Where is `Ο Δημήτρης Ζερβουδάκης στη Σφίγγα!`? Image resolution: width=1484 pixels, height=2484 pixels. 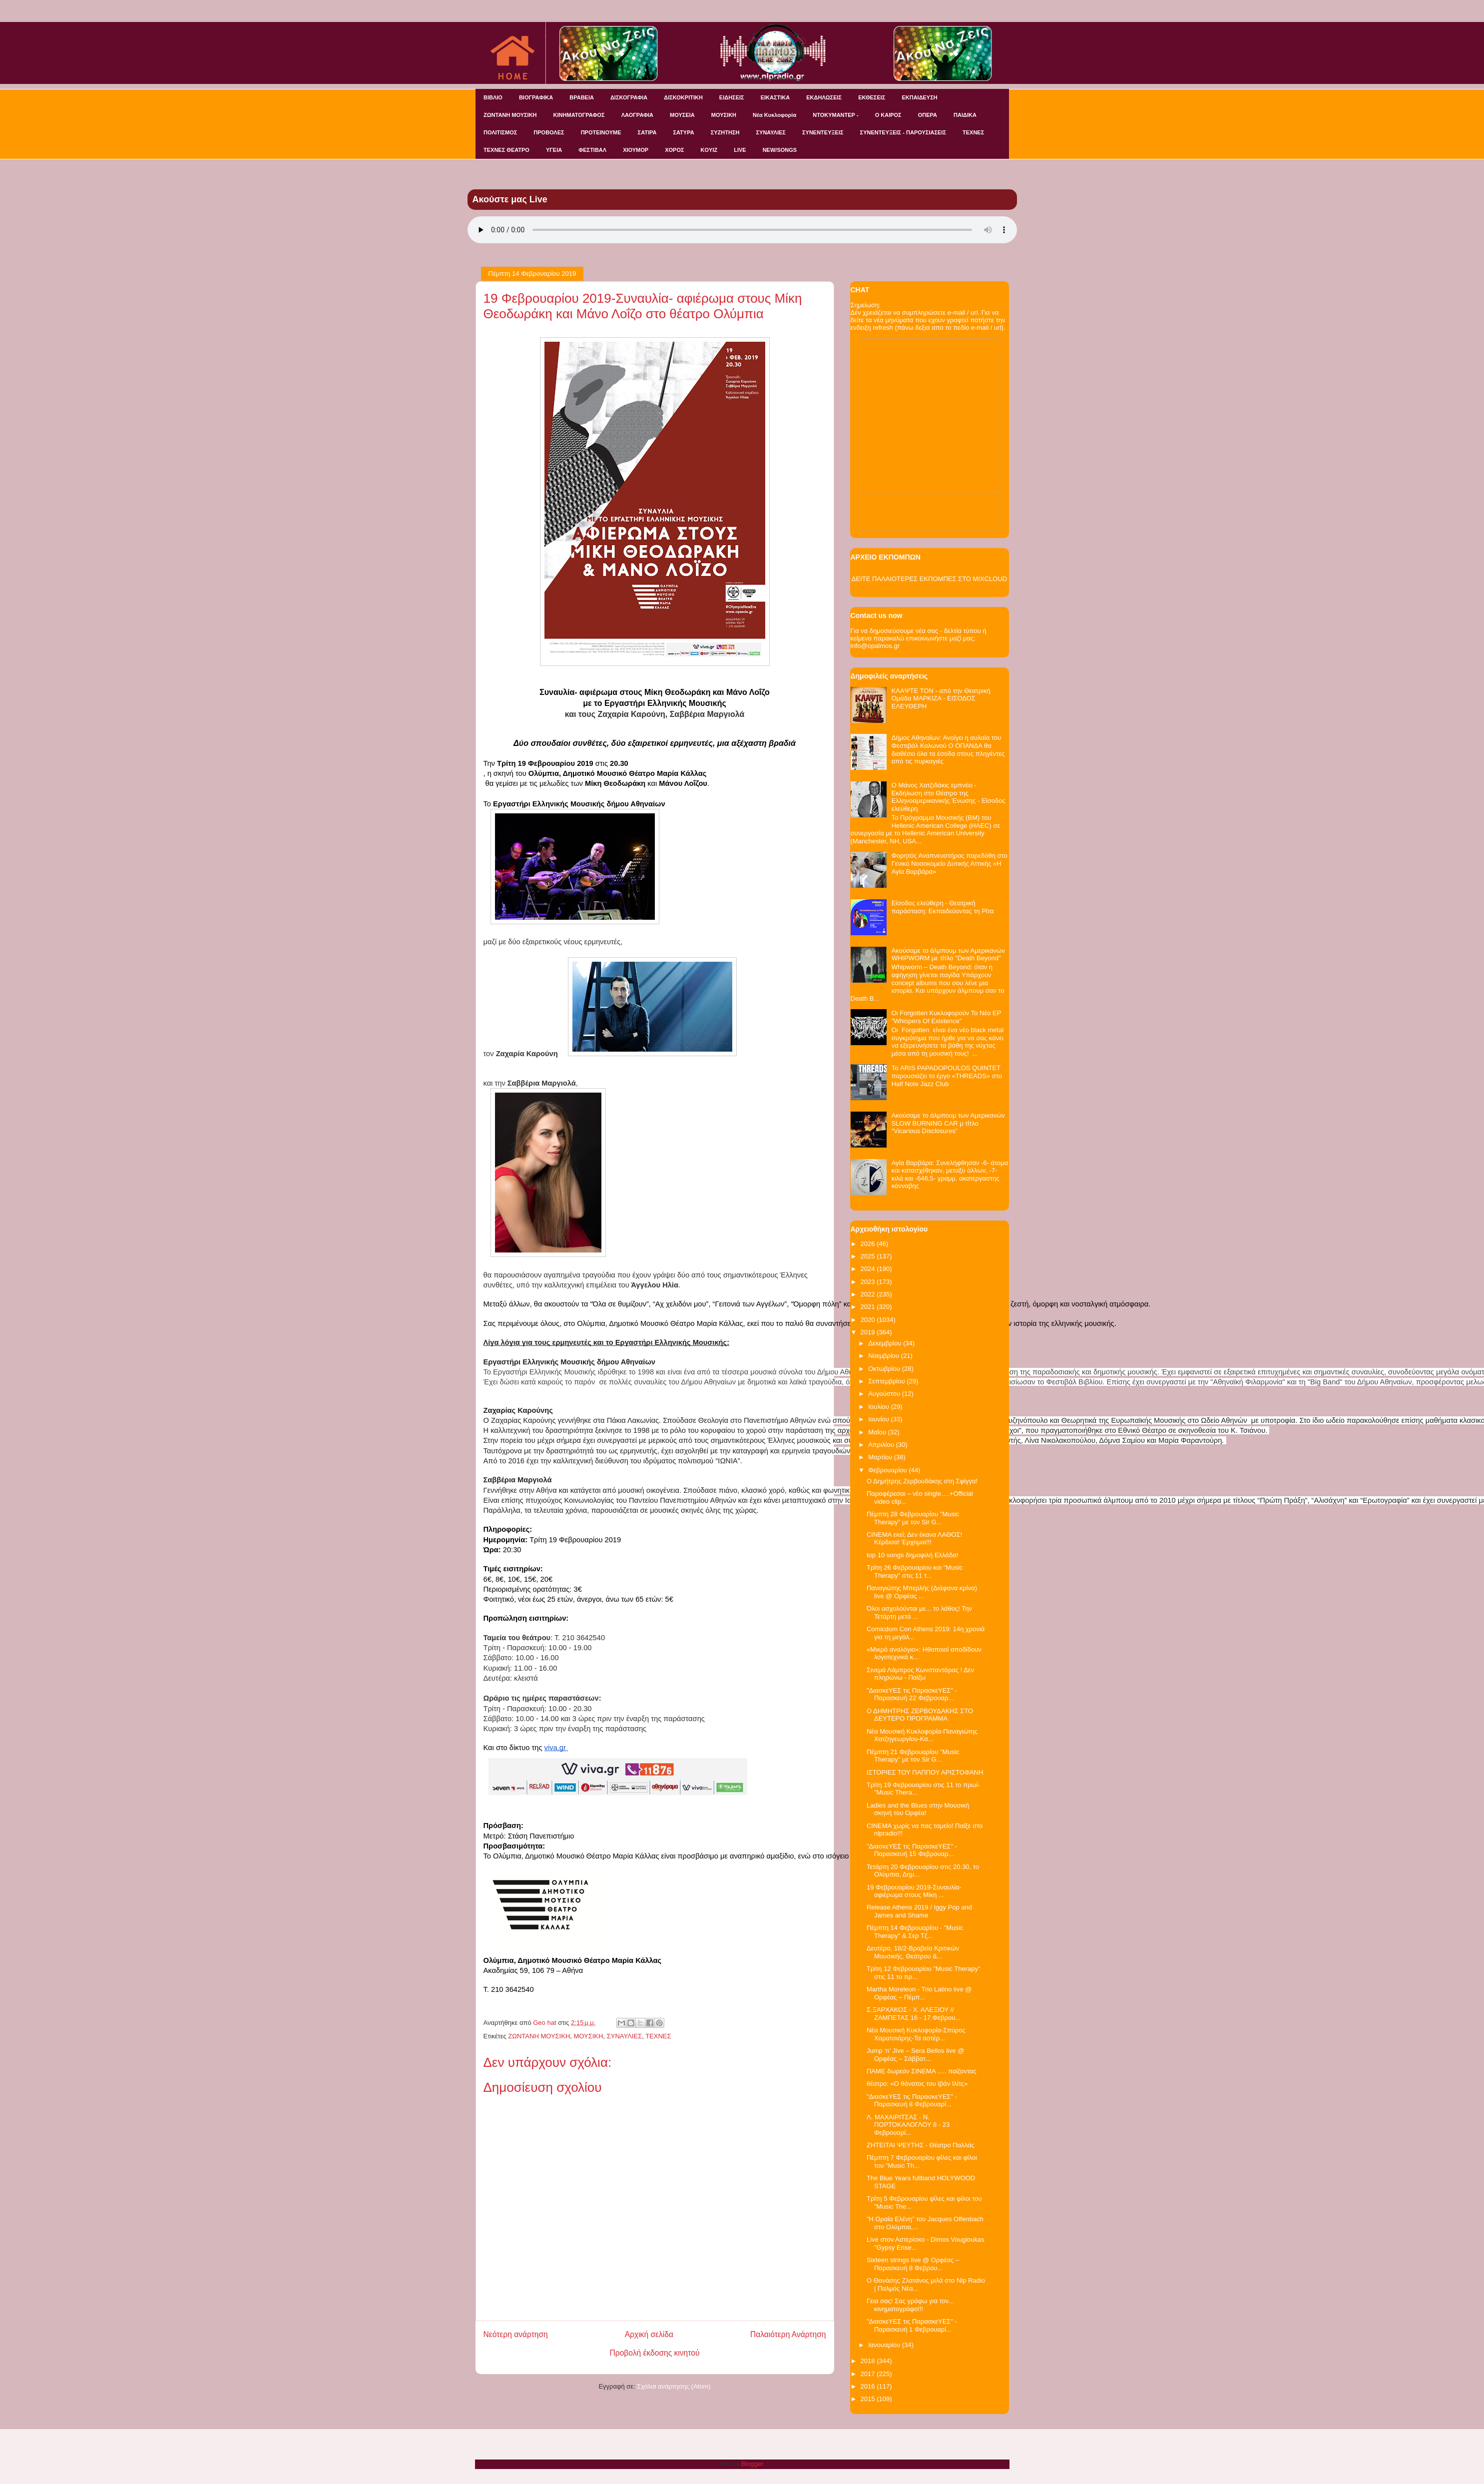 Ο Δημήτρης Ζερβουδάκης στη Σφίγγα! is located at coordinates (922, 1481).